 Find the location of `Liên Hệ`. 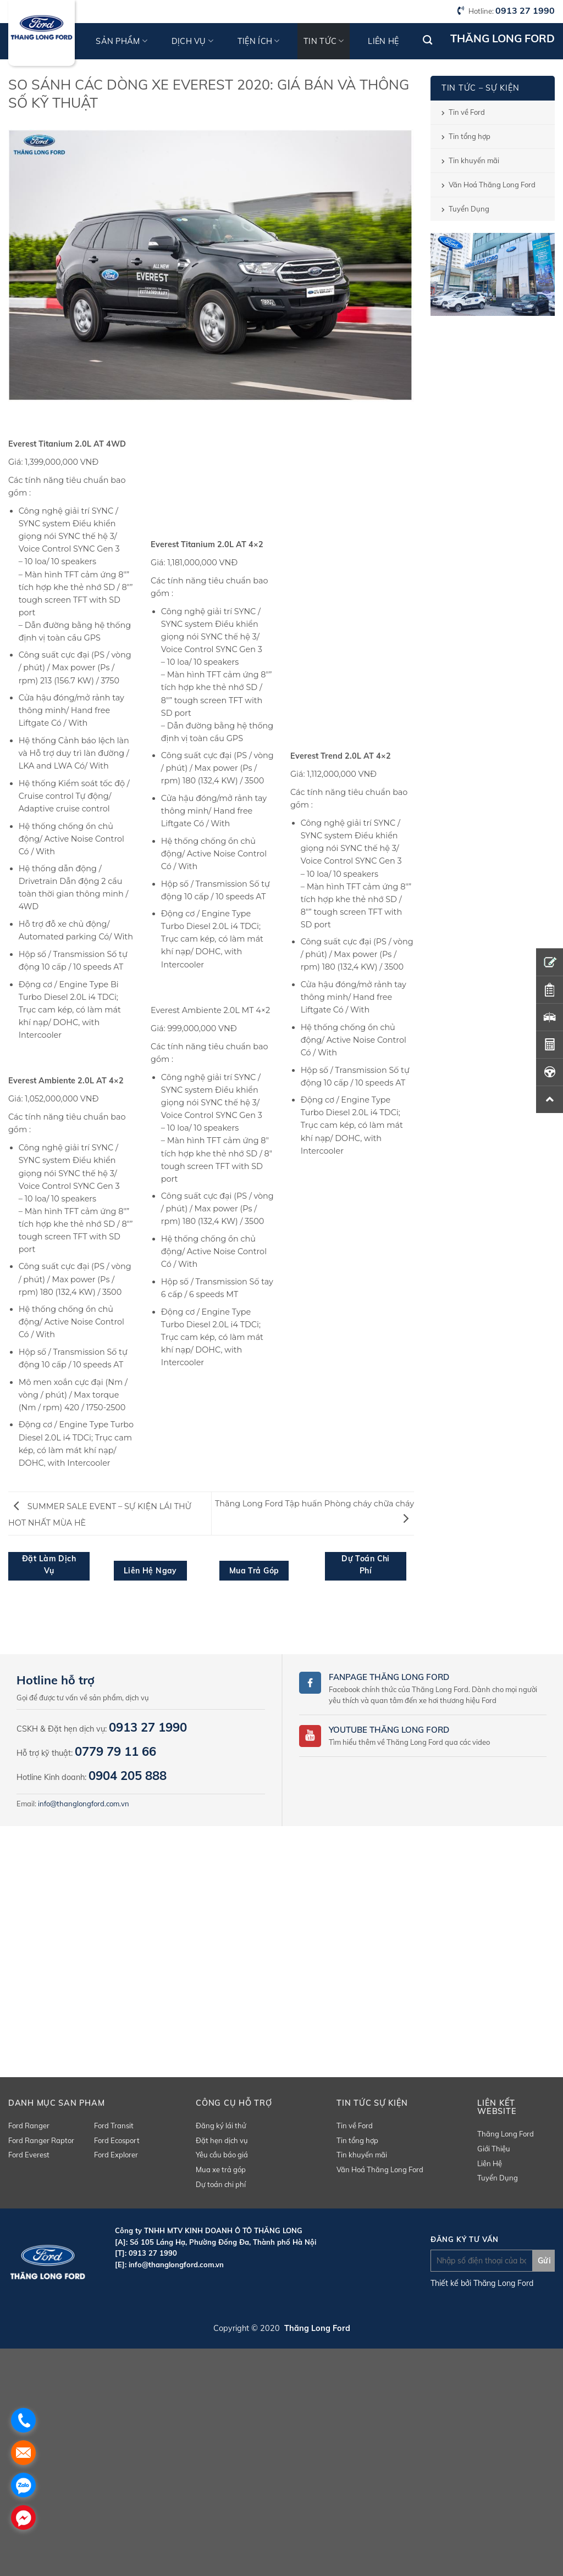

Liên Hệ is located at coordinates (489, 2163).